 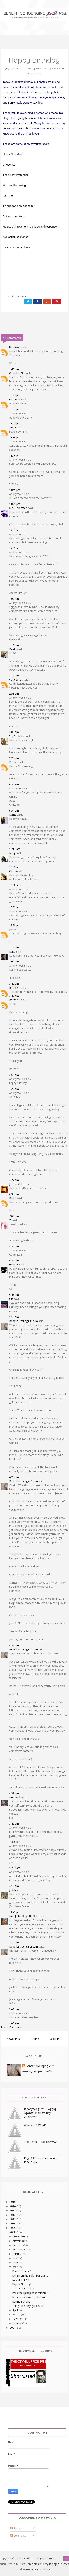 What do you see at coordinates (18, 2535) in the screenshot?
I see `Comments` at bounding box center [18, 2535].